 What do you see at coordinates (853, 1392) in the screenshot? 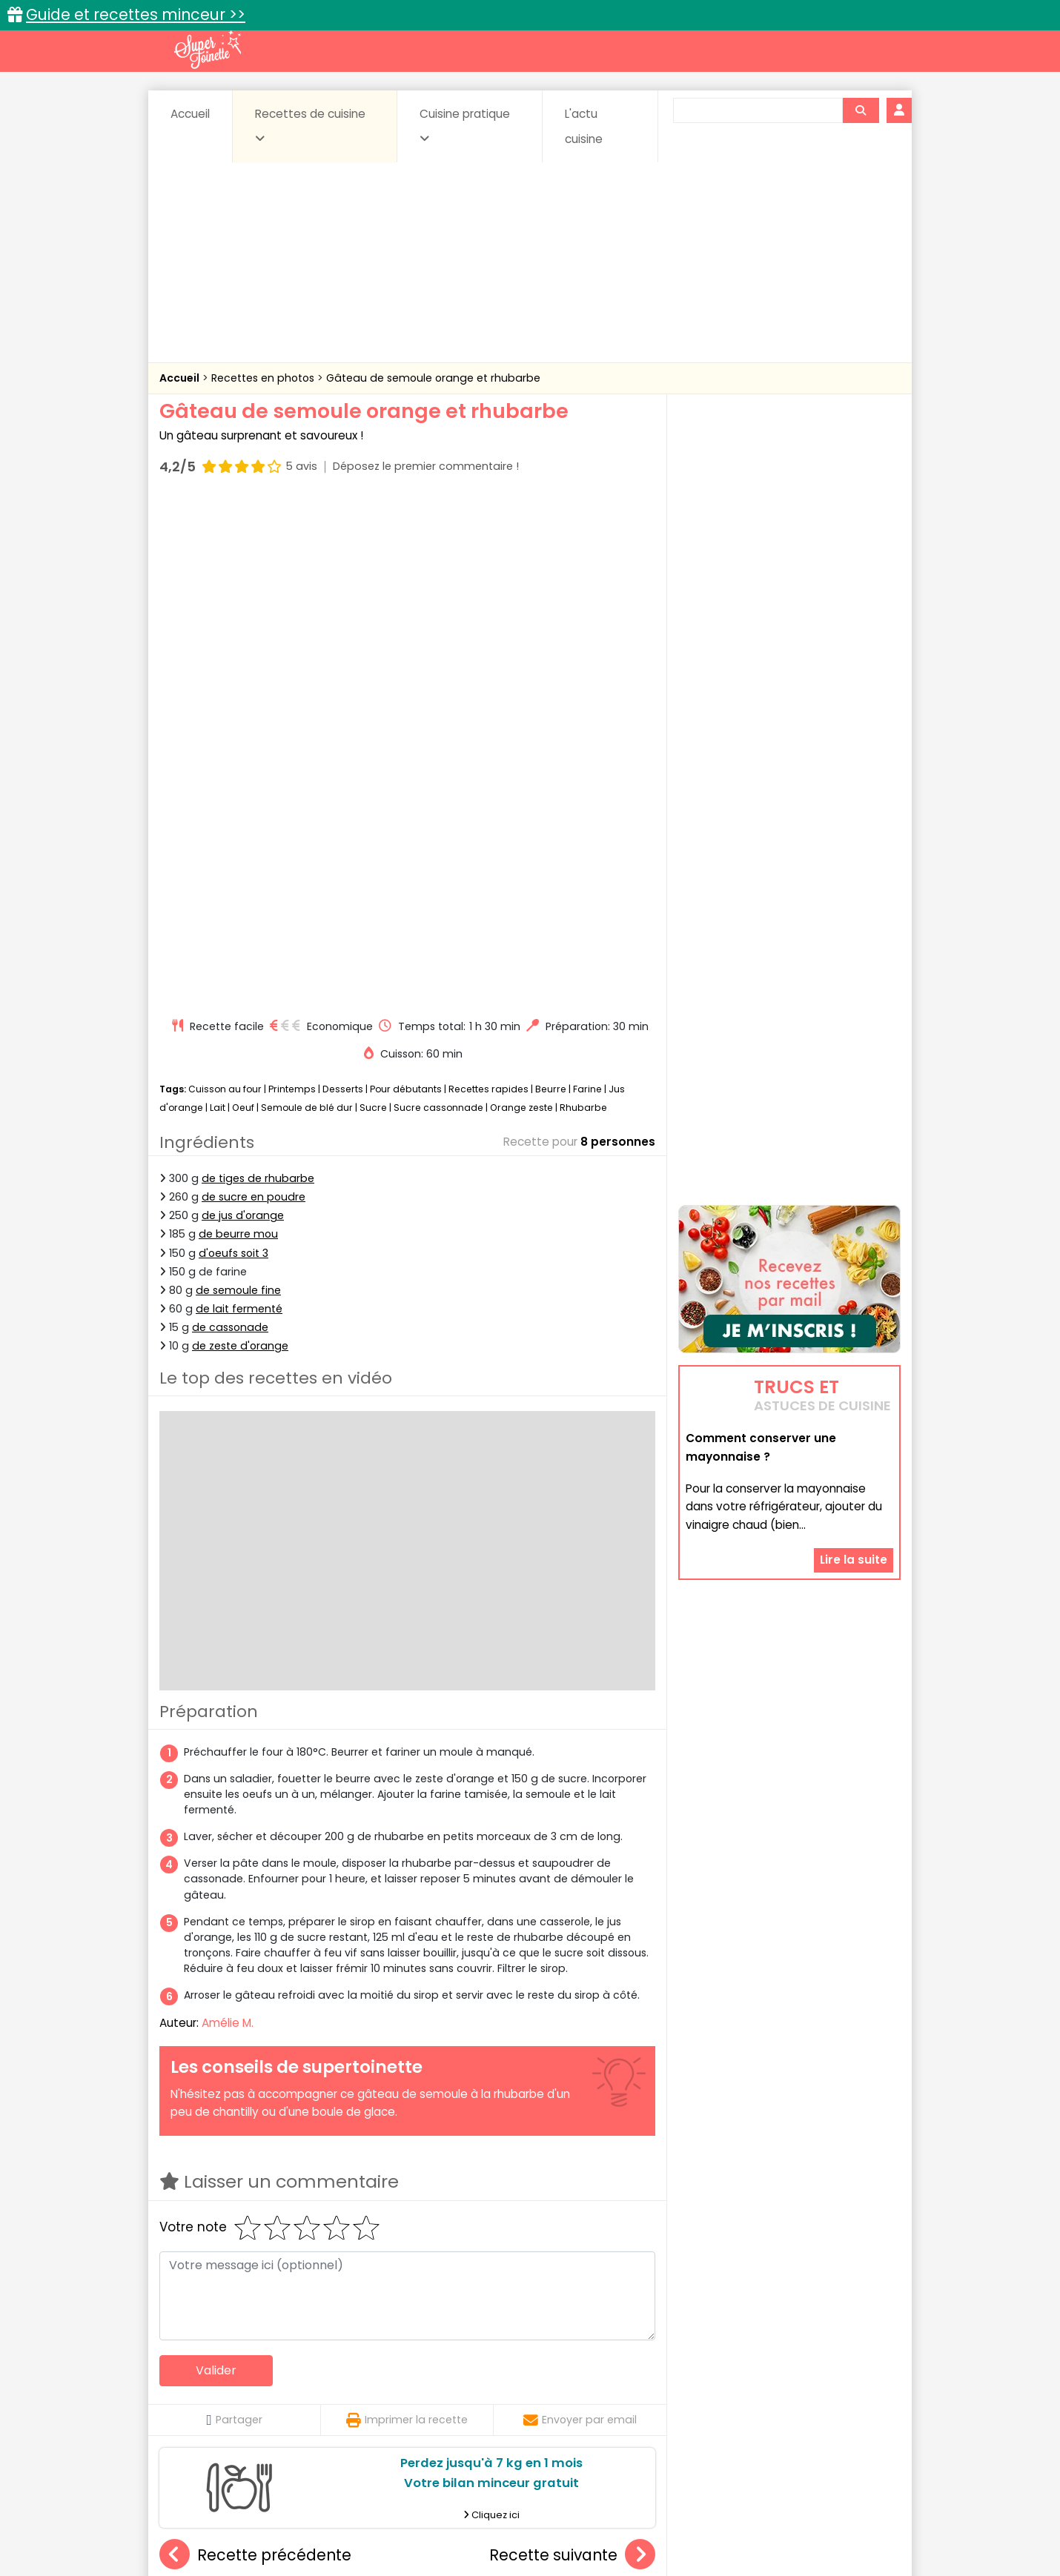
I see `Lire la suite` at bounding box center [853, 1392].